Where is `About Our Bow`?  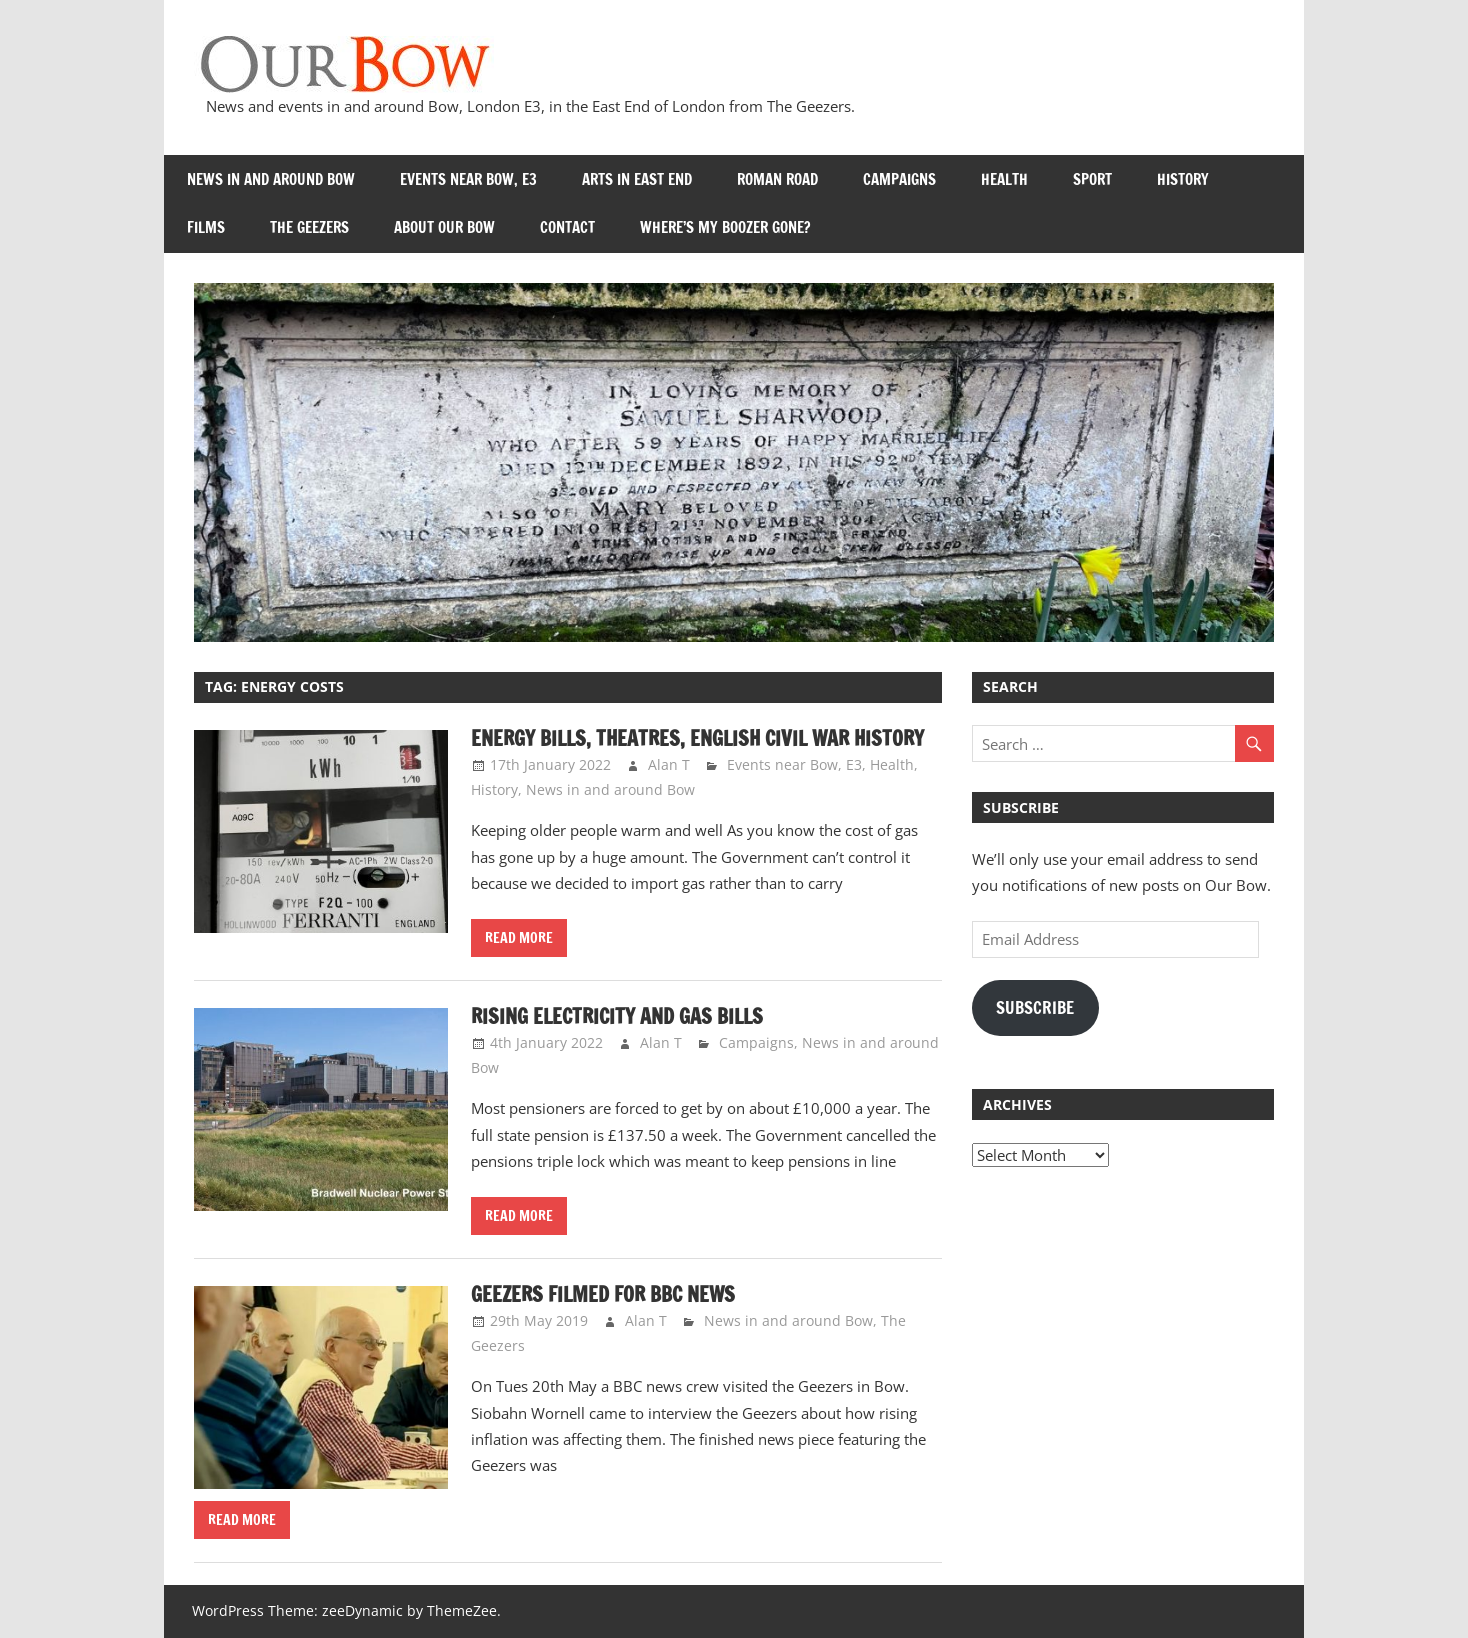
About Our Bow is located at coordinates (444, 227).